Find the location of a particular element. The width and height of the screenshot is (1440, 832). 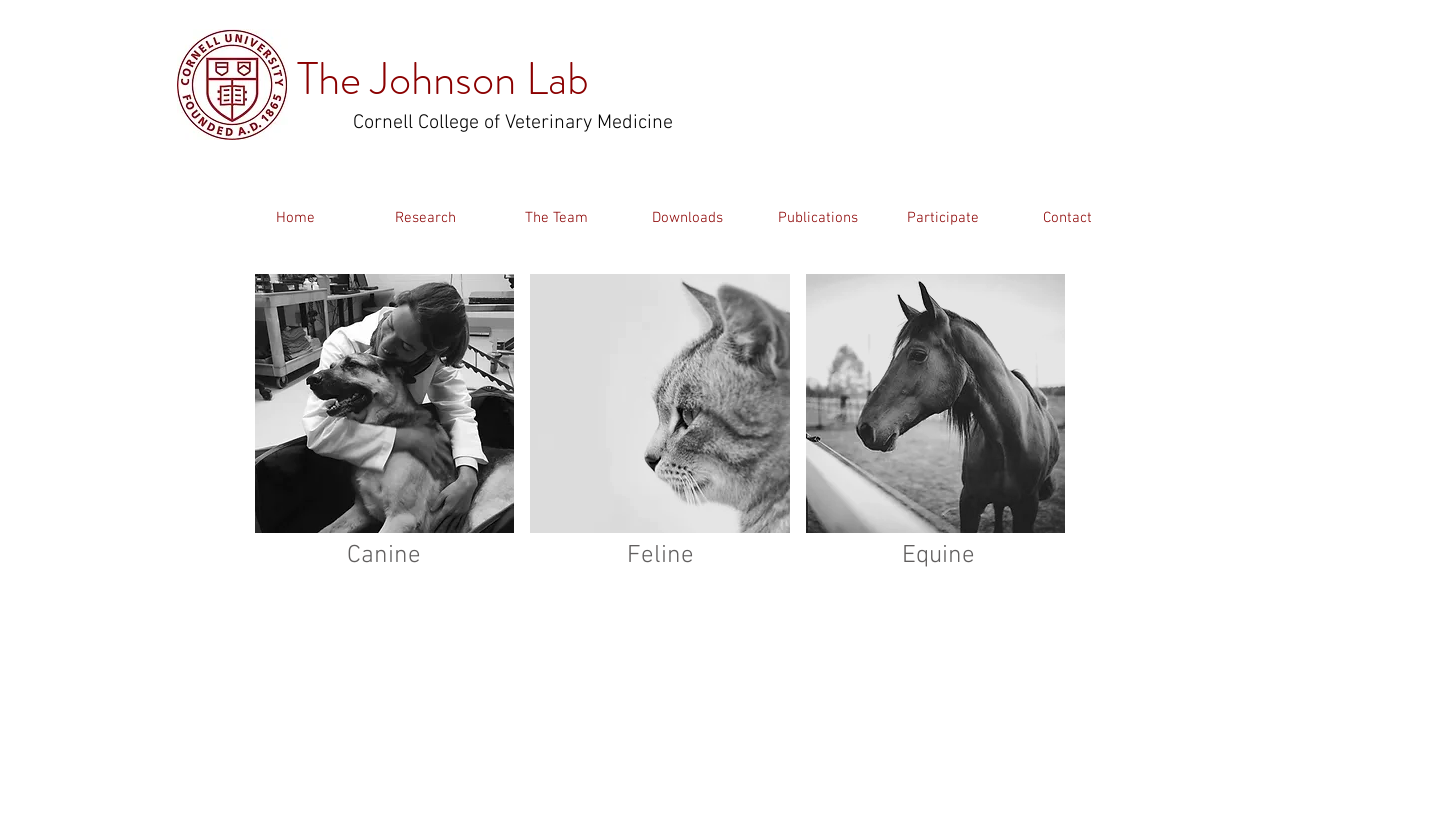

[Research] is located at coordinates (425, 218).